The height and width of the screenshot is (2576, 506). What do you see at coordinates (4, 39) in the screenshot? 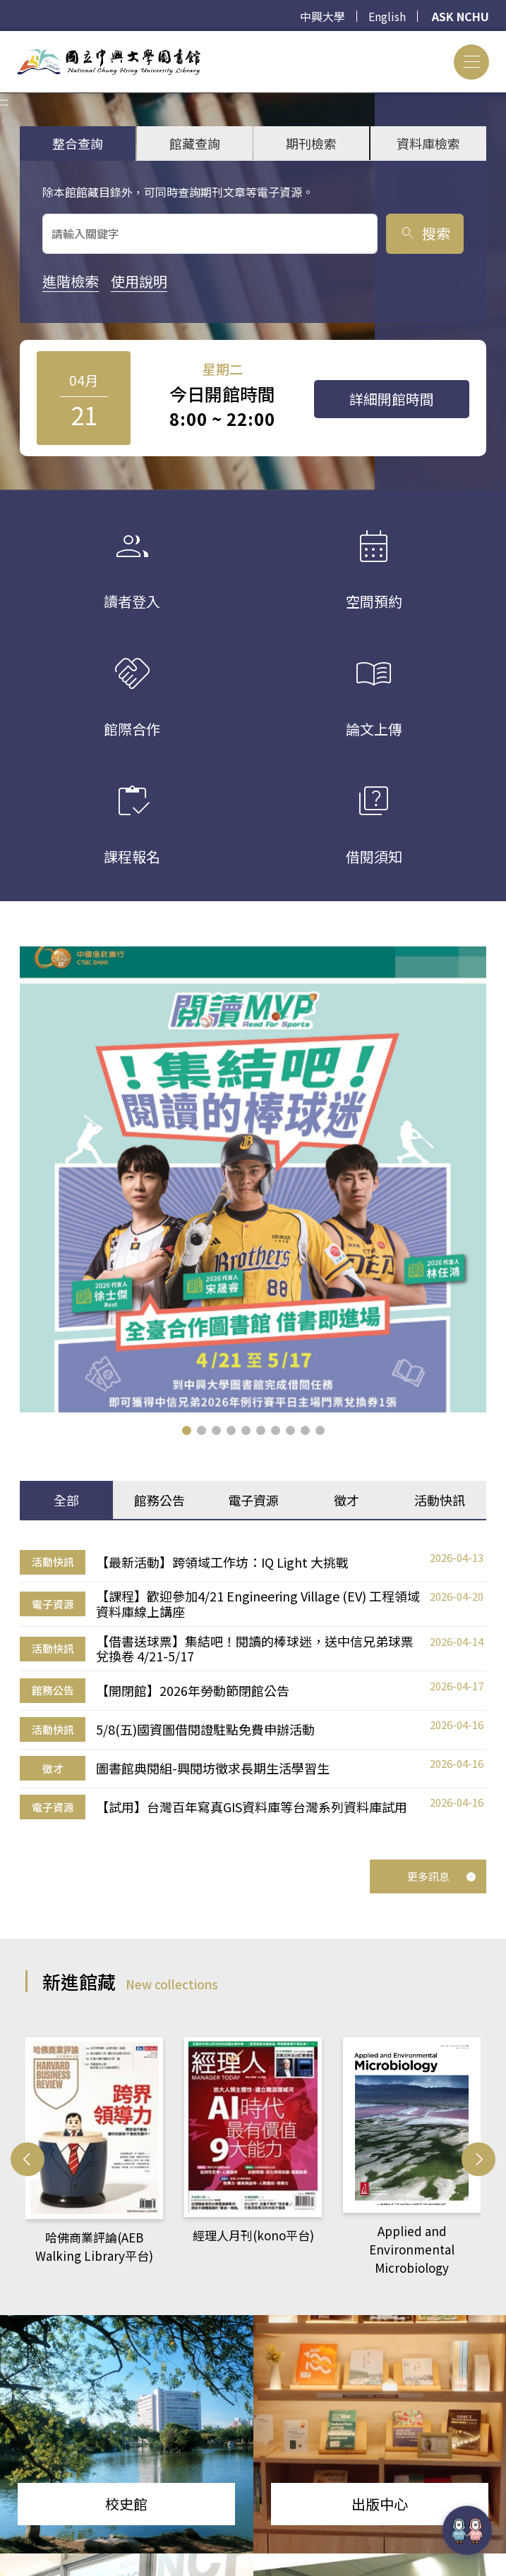
I see `:::` at bounding box center [4, 39].